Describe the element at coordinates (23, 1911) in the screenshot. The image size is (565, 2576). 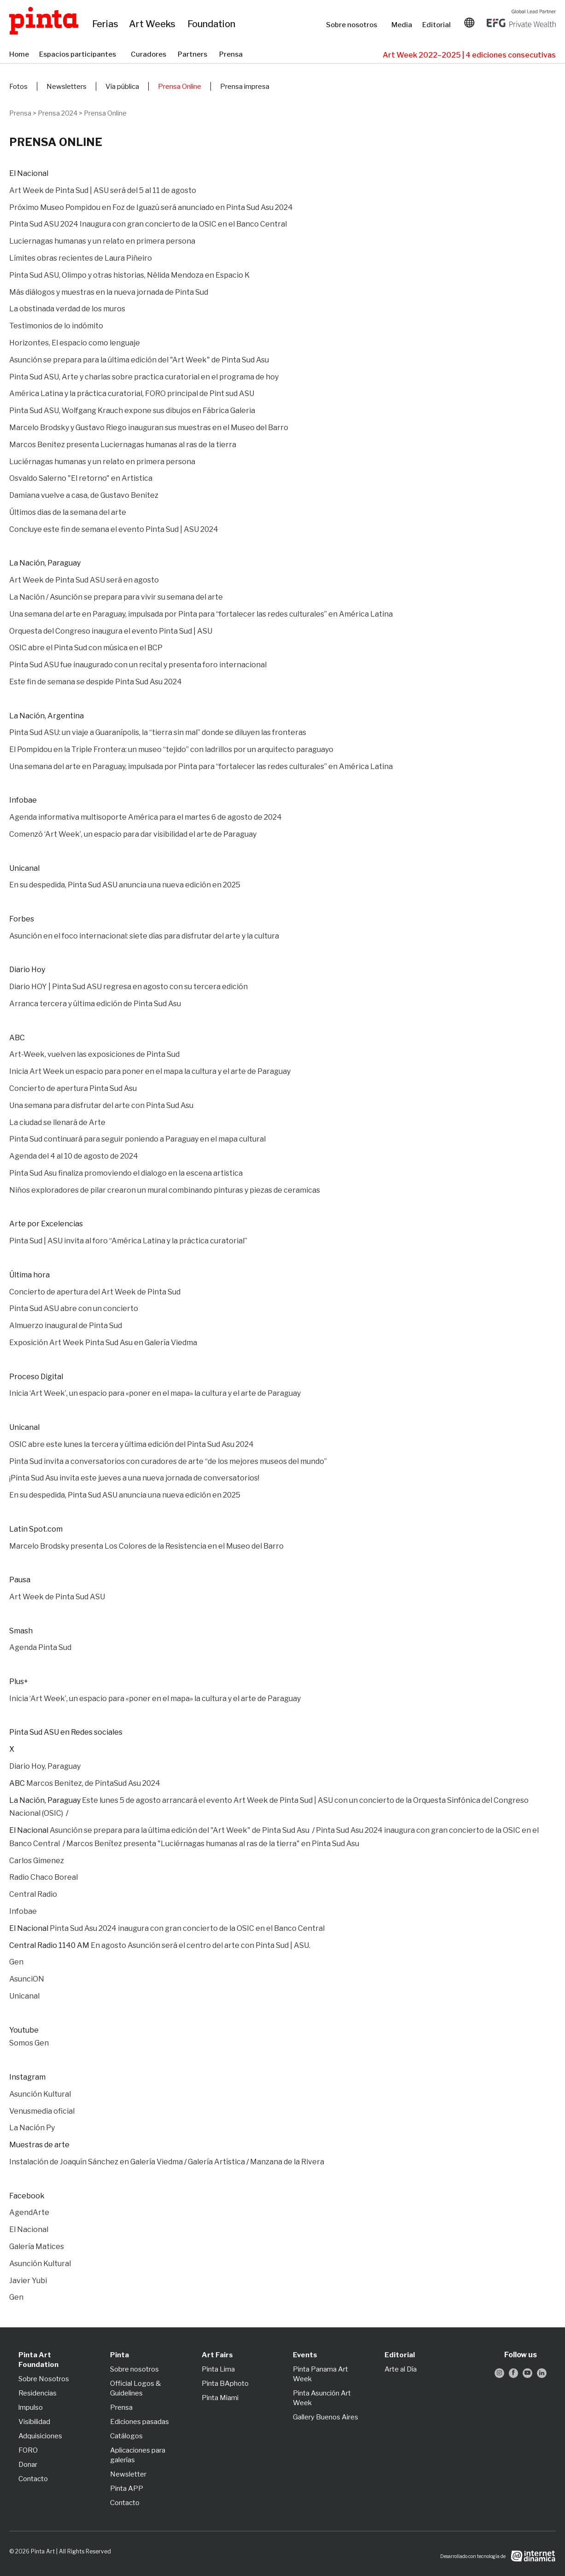
I see `Infobae` at that location.